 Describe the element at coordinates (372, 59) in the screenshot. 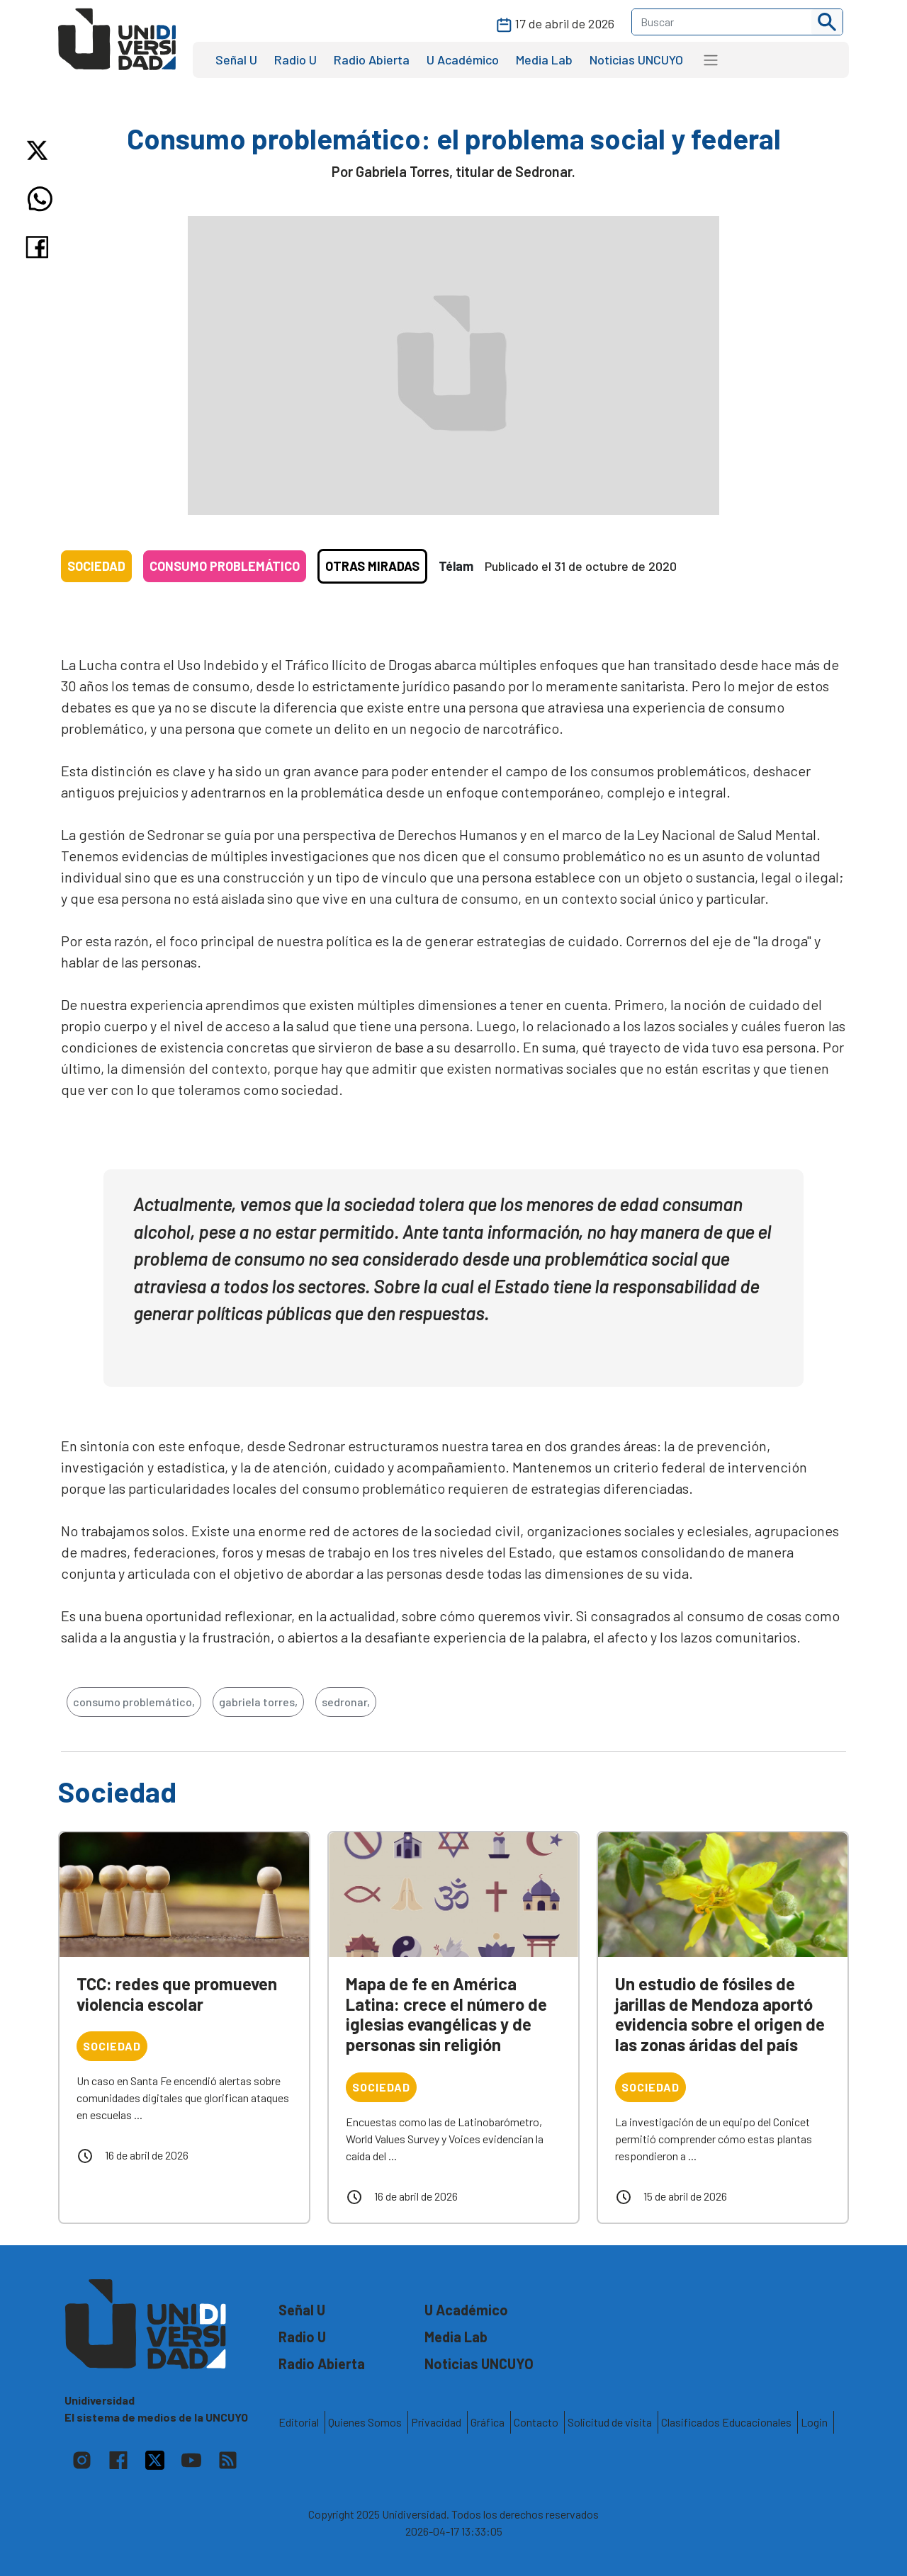

I see `Radio Abierta` at that location.